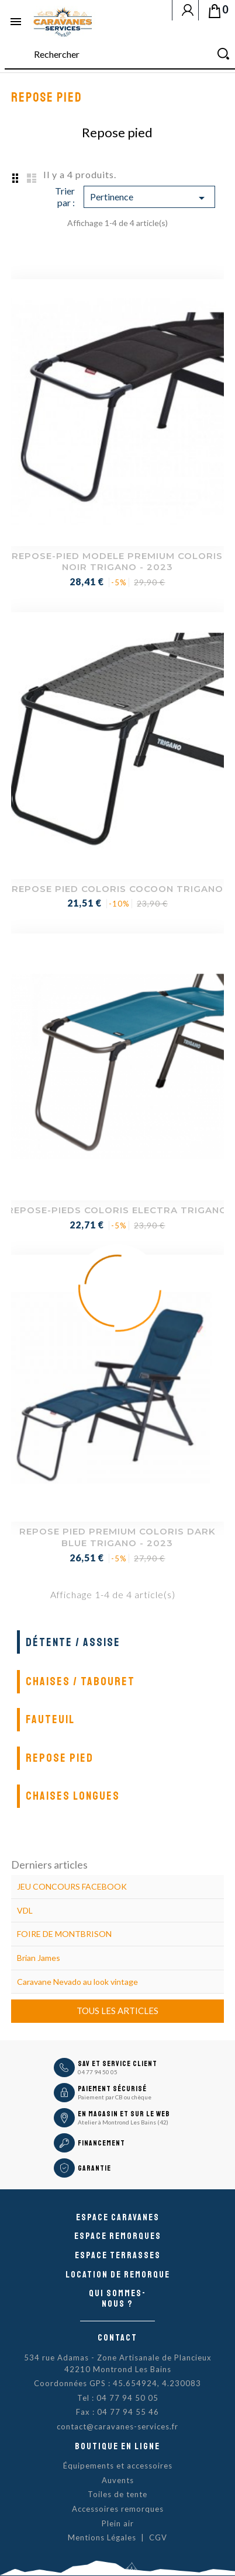 Image resolution: width=235 pixels, height=2576 pixels. Describe the element at coordinates (117, 2010) in the screenshot. I see `Tous les articles` at that location.